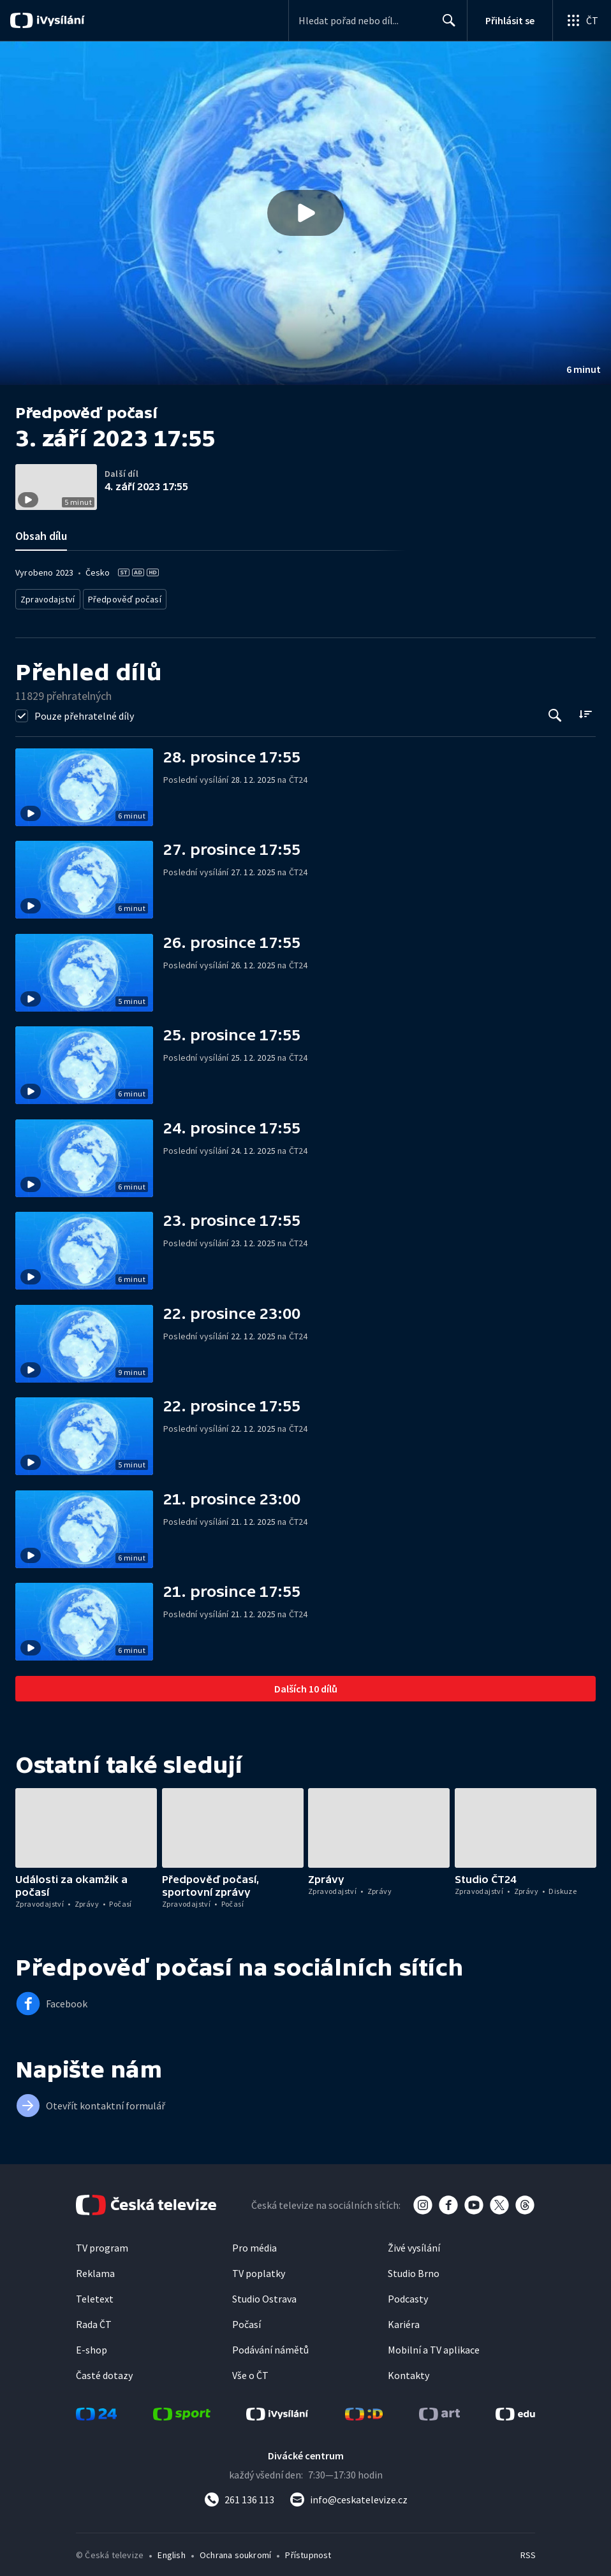  What do you see at coordinates (349, 2495) in the screenshot?
I see `[Poslat e-mail na adresu info@ceskatelevize.cz]` at bounding box center [349, 2495].